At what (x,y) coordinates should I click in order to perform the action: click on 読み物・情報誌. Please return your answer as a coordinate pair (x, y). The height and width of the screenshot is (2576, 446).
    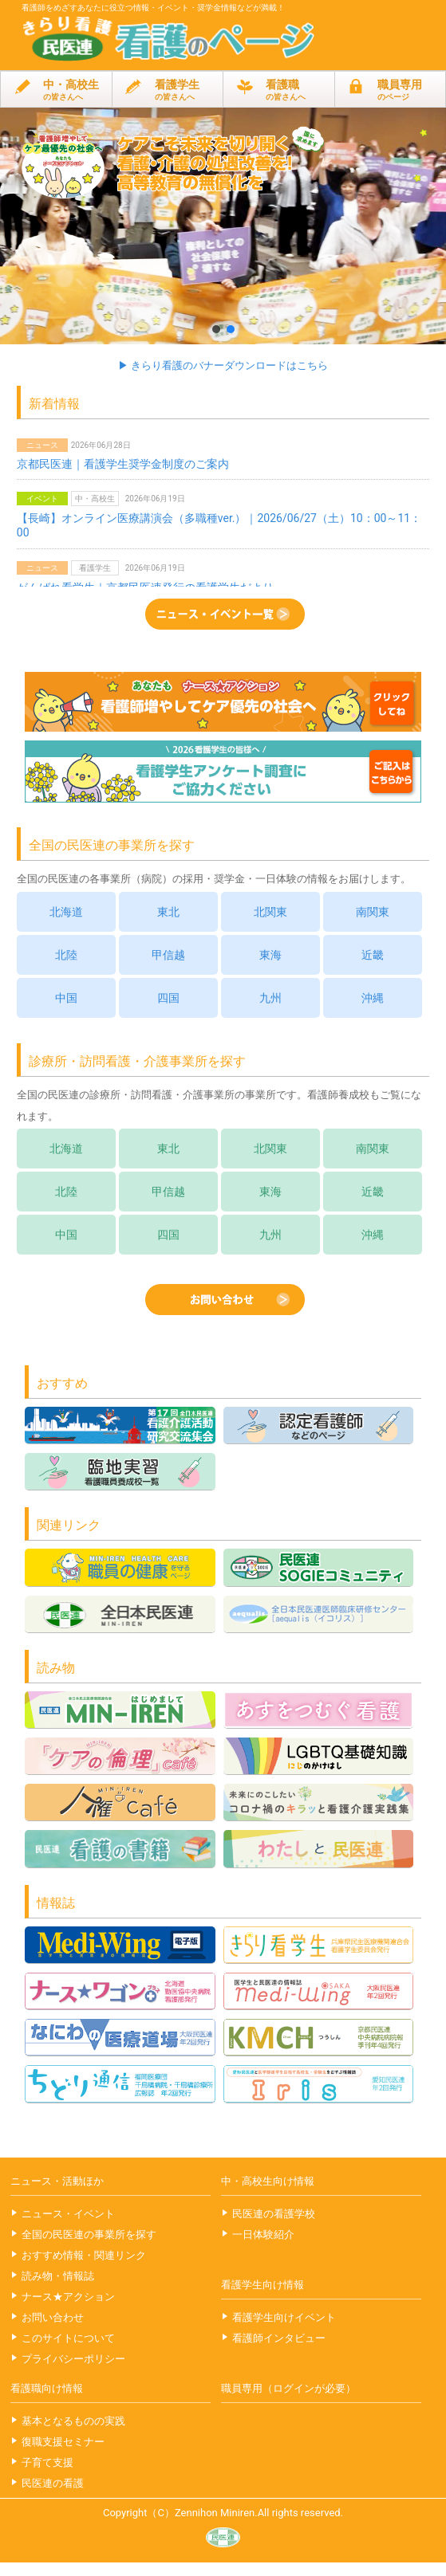
    Looking at the image, I should click on (58, 2276).